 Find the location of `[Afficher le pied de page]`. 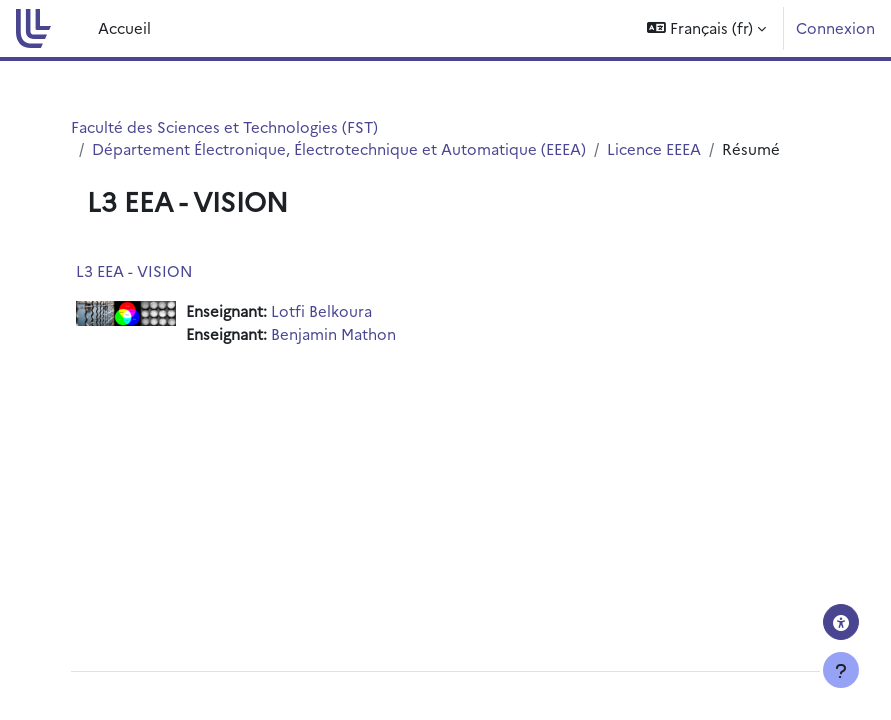

[Afficher le pied de page] is located at coordinates (841, 670).